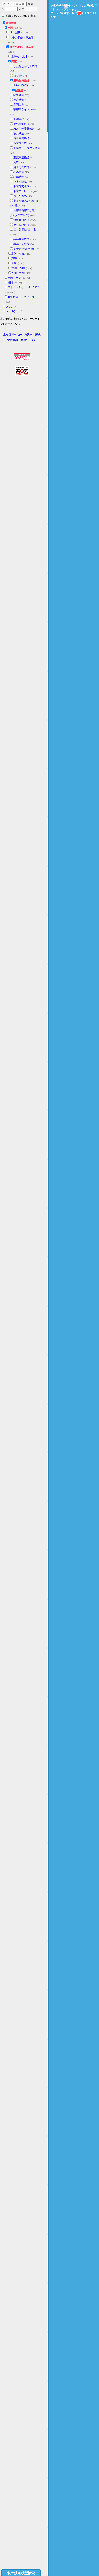 The height and width of the screenshot is (2576, 99). Describe the element at coordinates (25, 109) in the screenshot. I see `宇都宮ライトレール` at that location.